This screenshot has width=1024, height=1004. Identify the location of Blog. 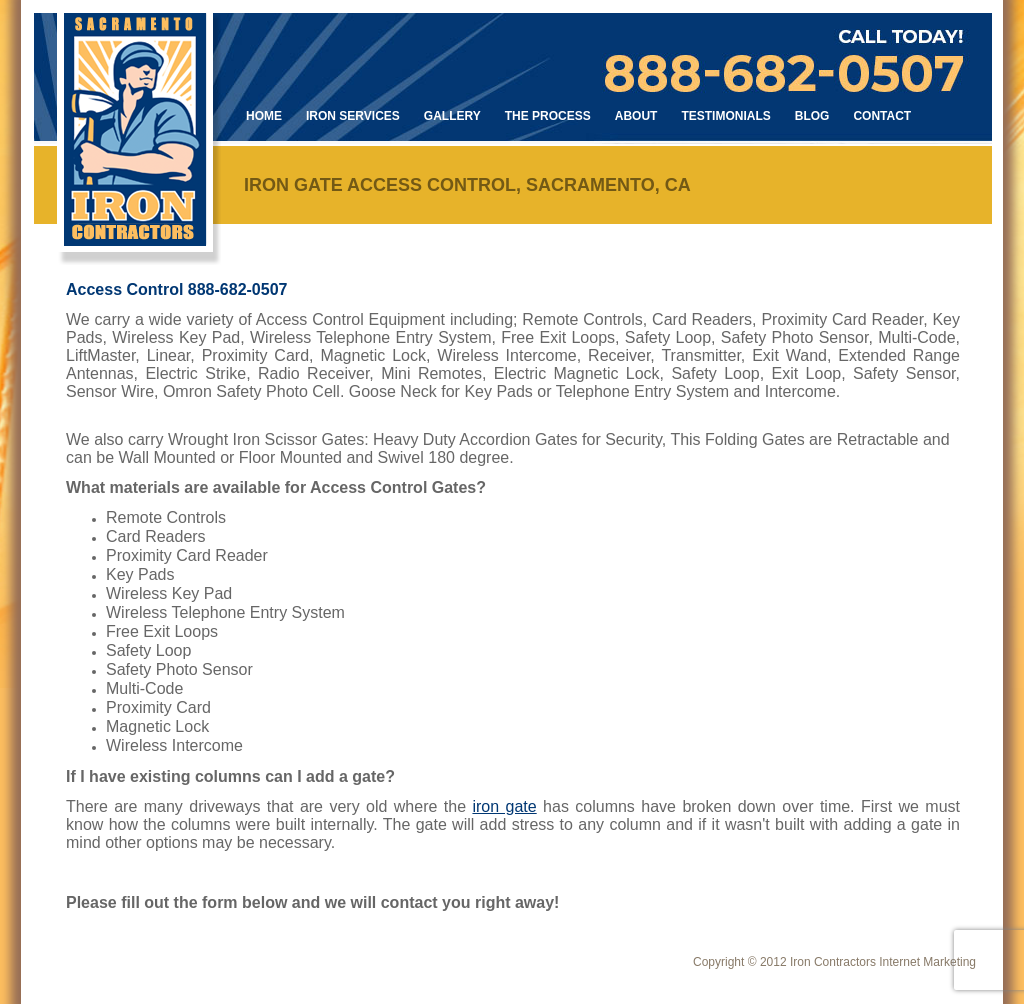
(812, 116).